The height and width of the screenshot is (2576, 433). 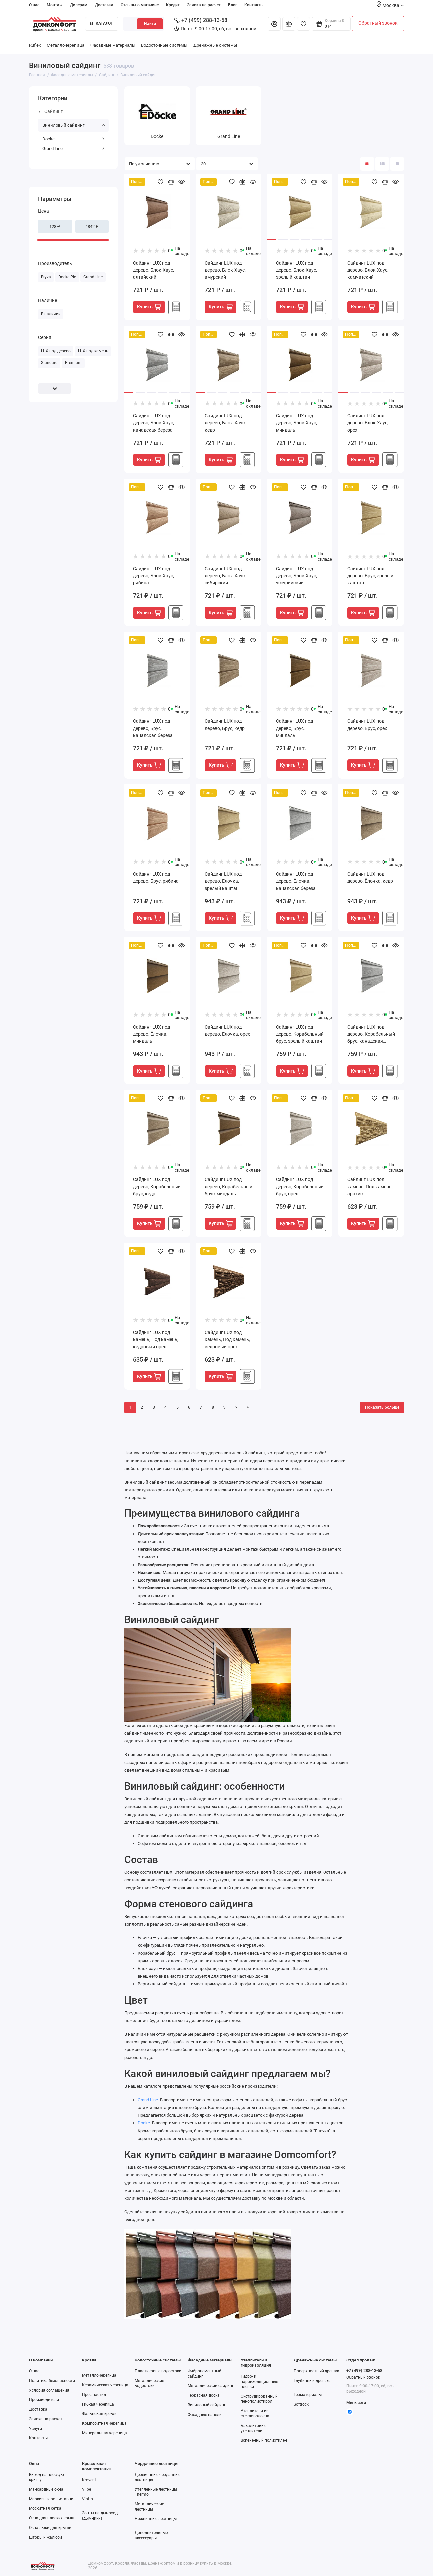 I want to click on О нас, so click(x=34, y=5).